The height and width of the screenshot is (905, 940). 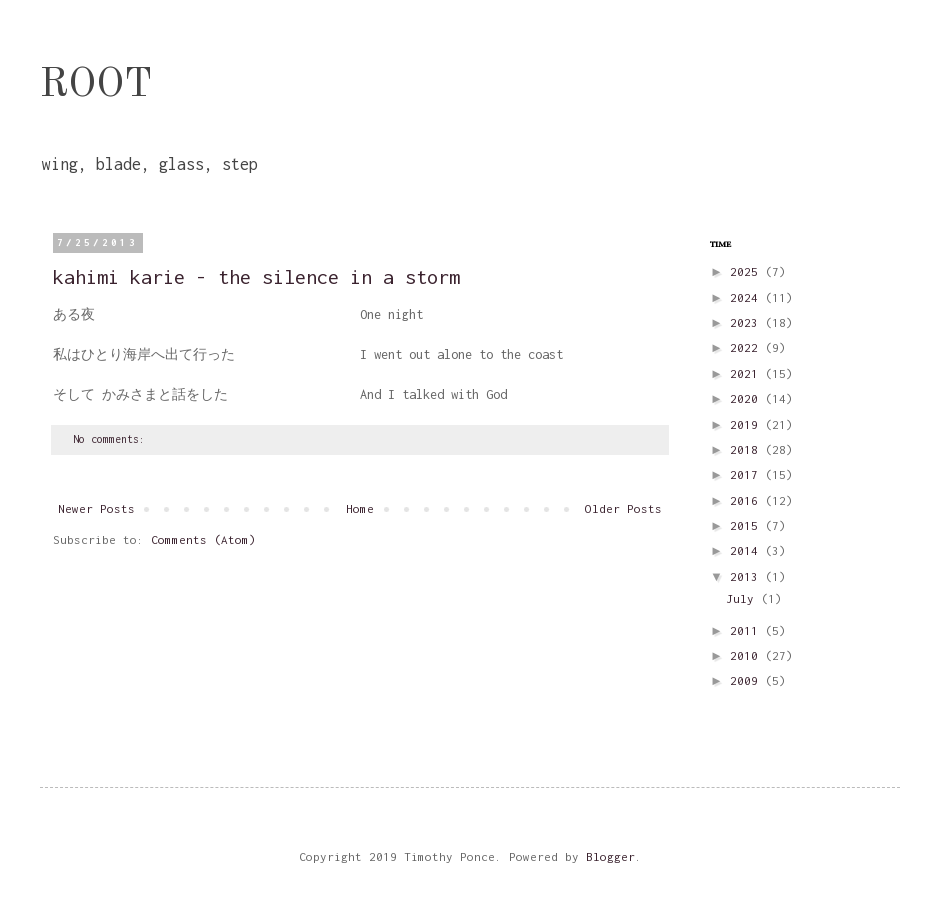 I want to click on No comments:, so click(x=112, y=439).